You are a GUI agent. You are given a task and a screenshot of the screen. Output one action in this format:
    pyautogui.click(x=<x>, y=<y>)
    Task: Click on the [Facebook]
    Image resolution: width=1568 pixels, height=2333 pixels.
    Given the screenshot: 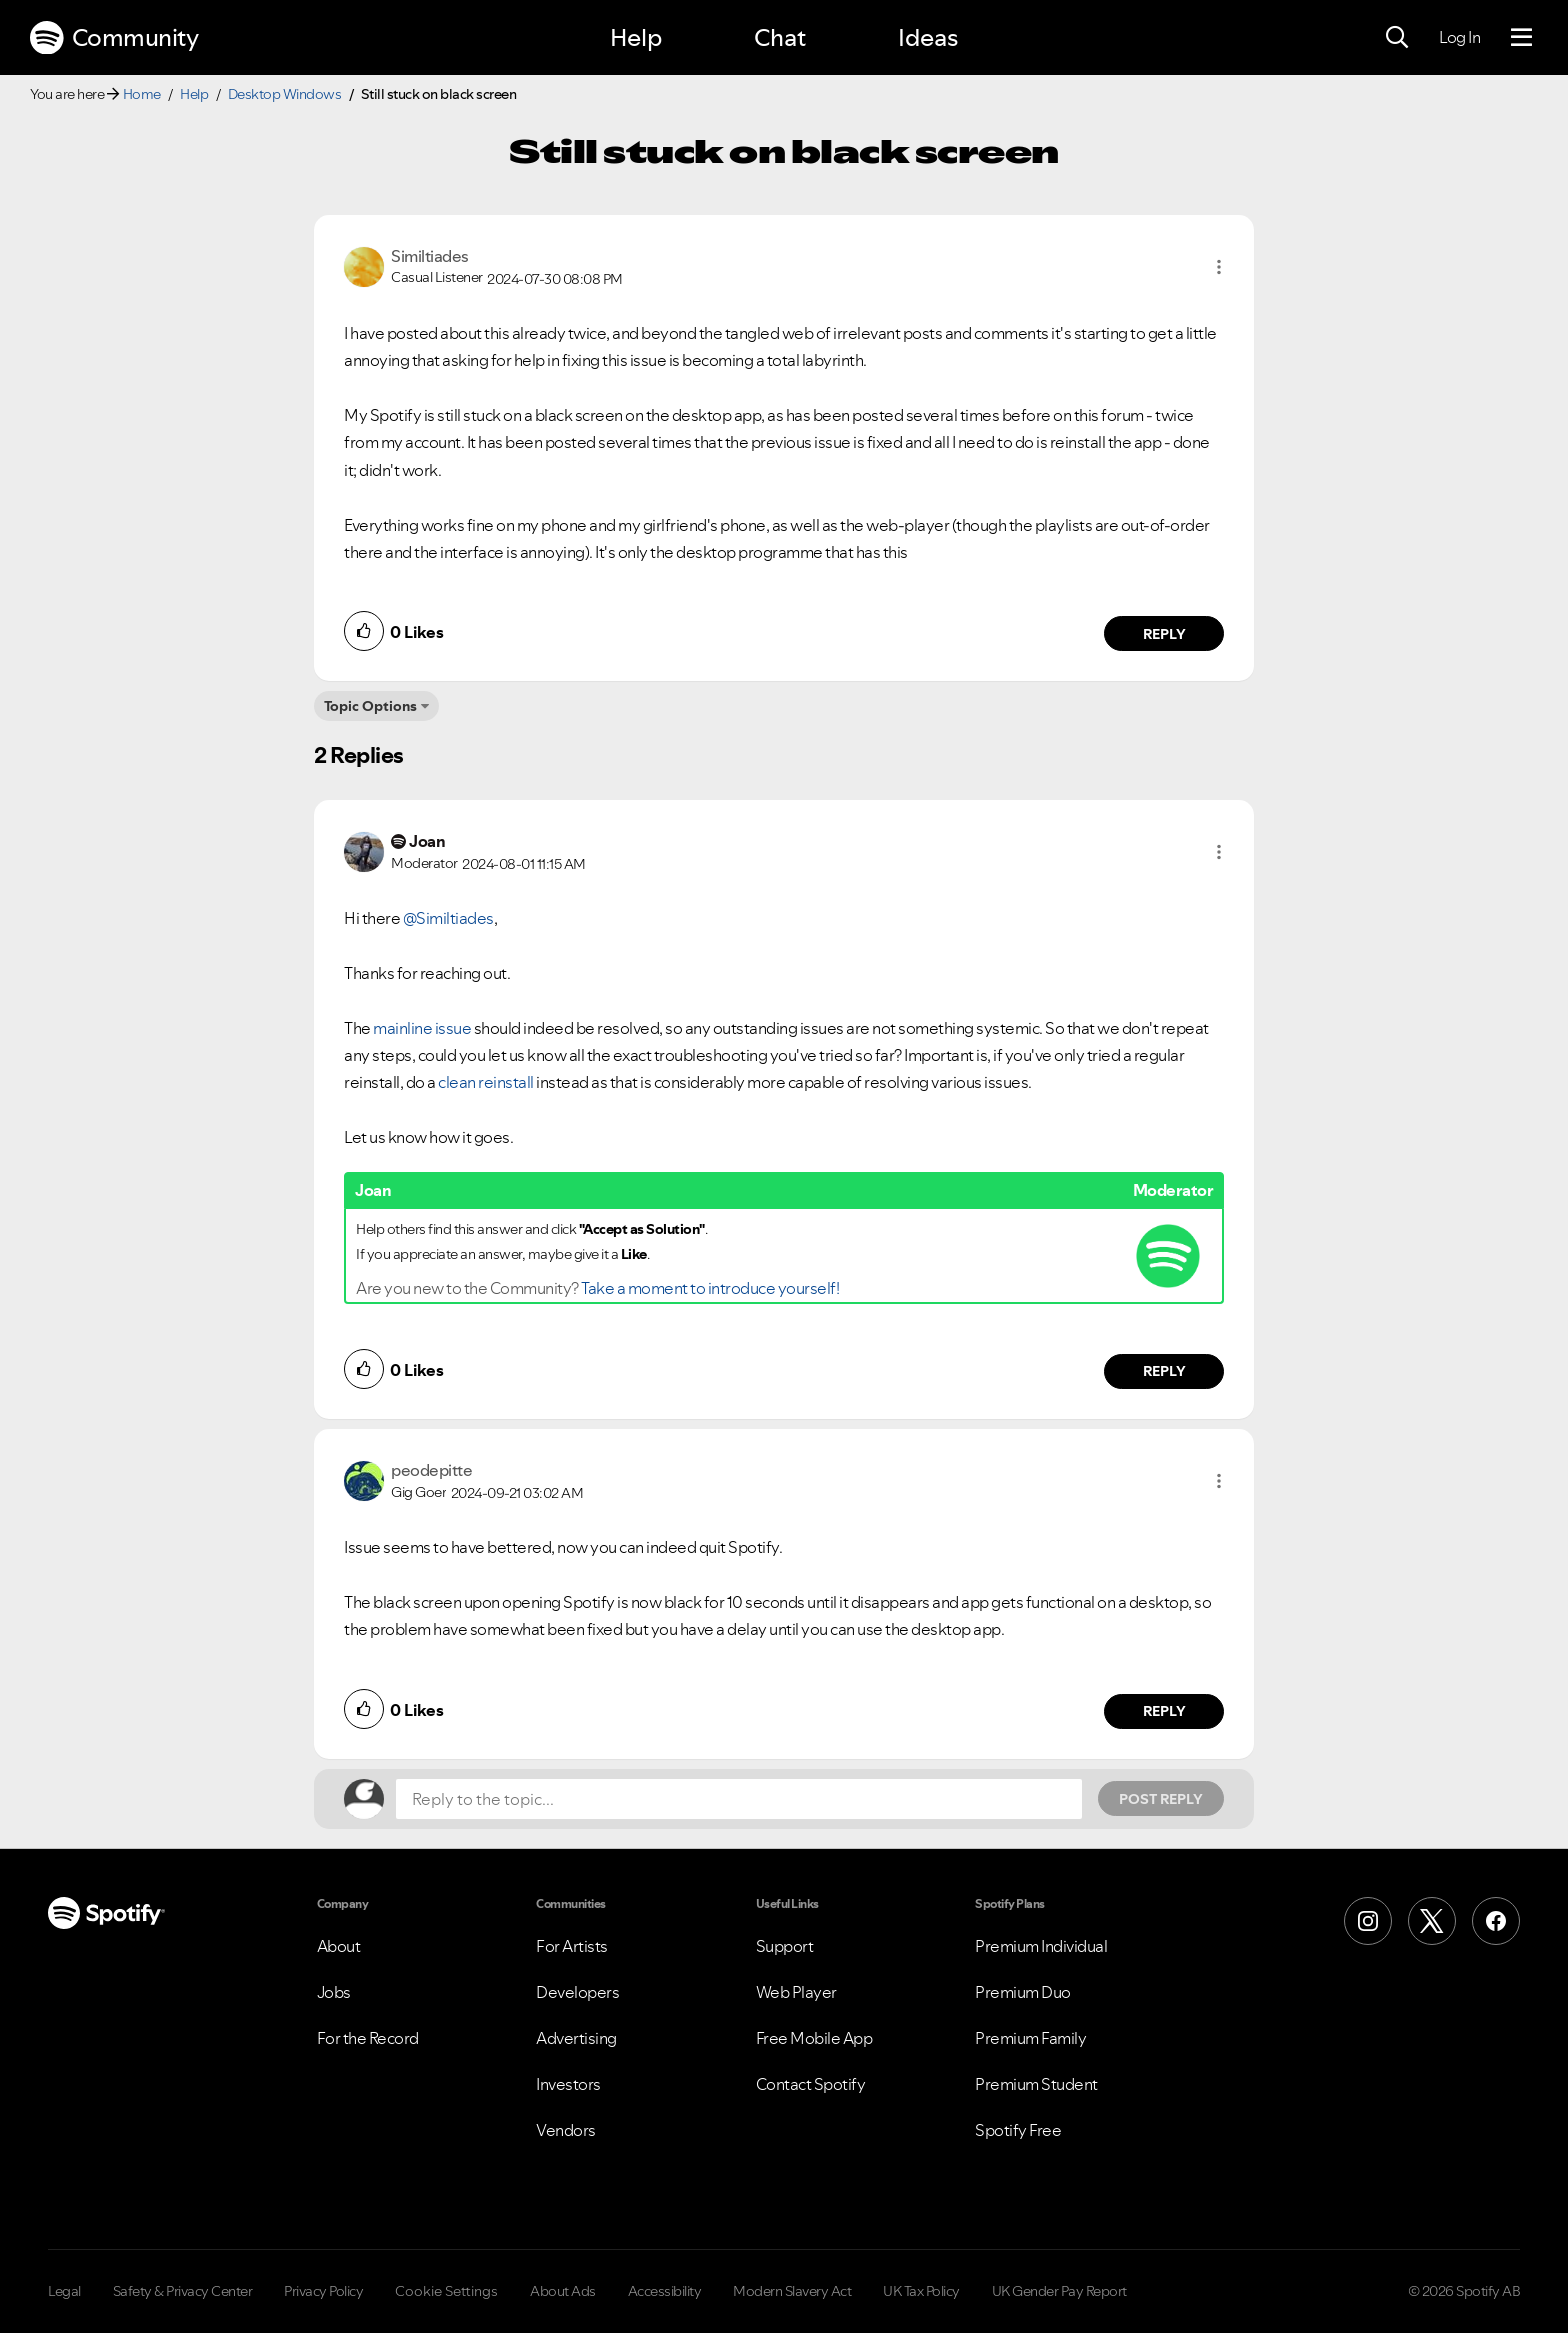 What is the action you would take?
    pyautogui.click(x=1496, y=1921)
    